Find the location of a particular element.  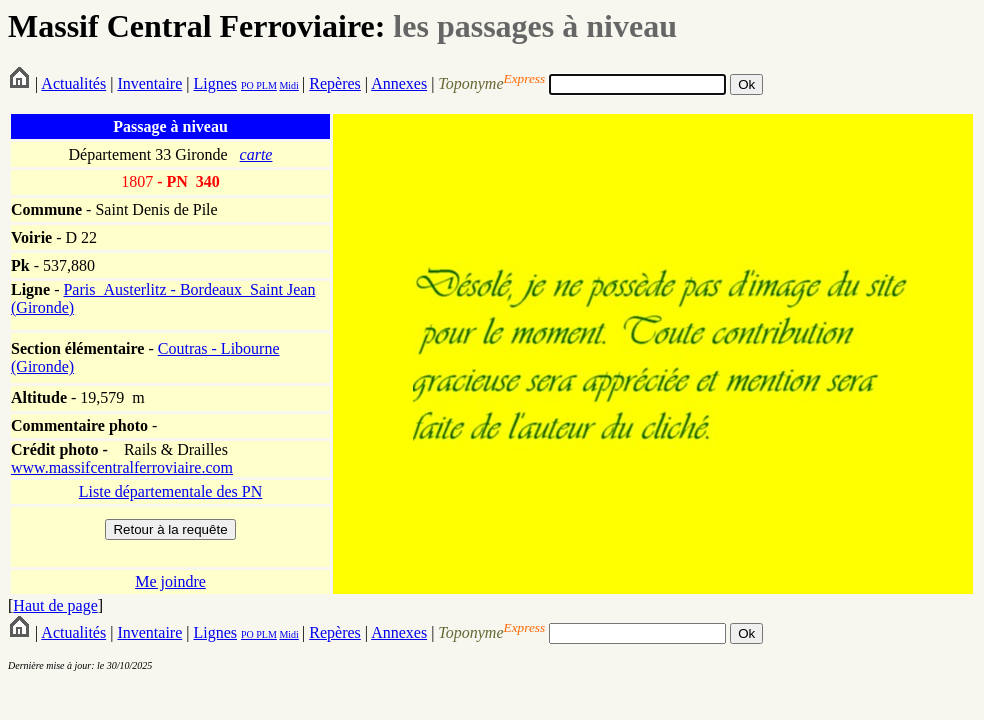

Haut de page is located at coordinates (55, 605).